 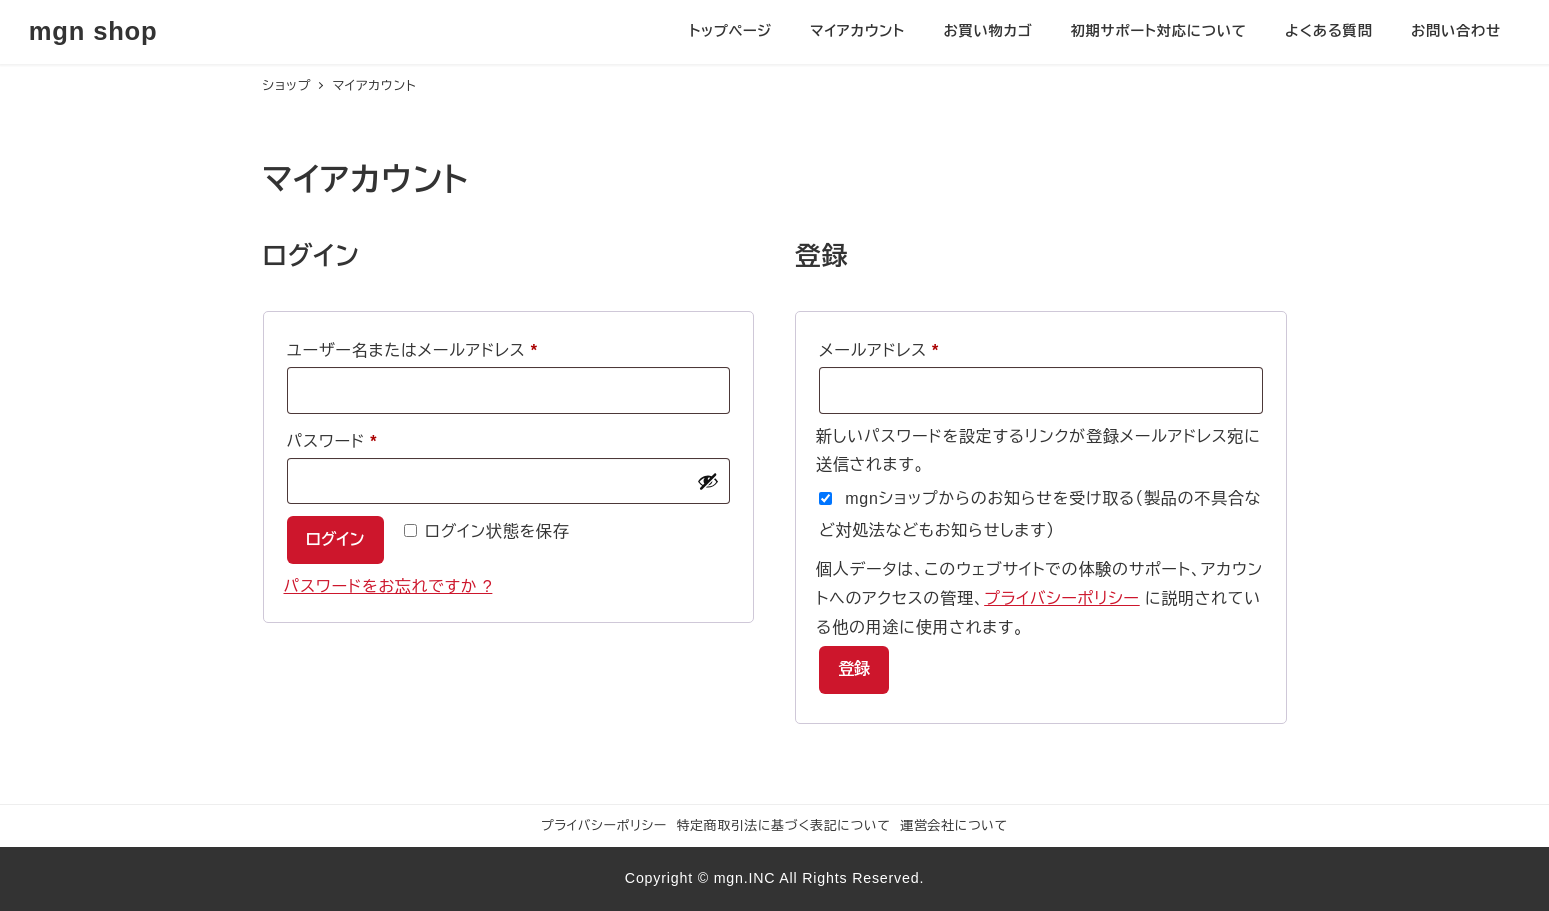 I want to click on ログイン, so click(x=335, y=539).